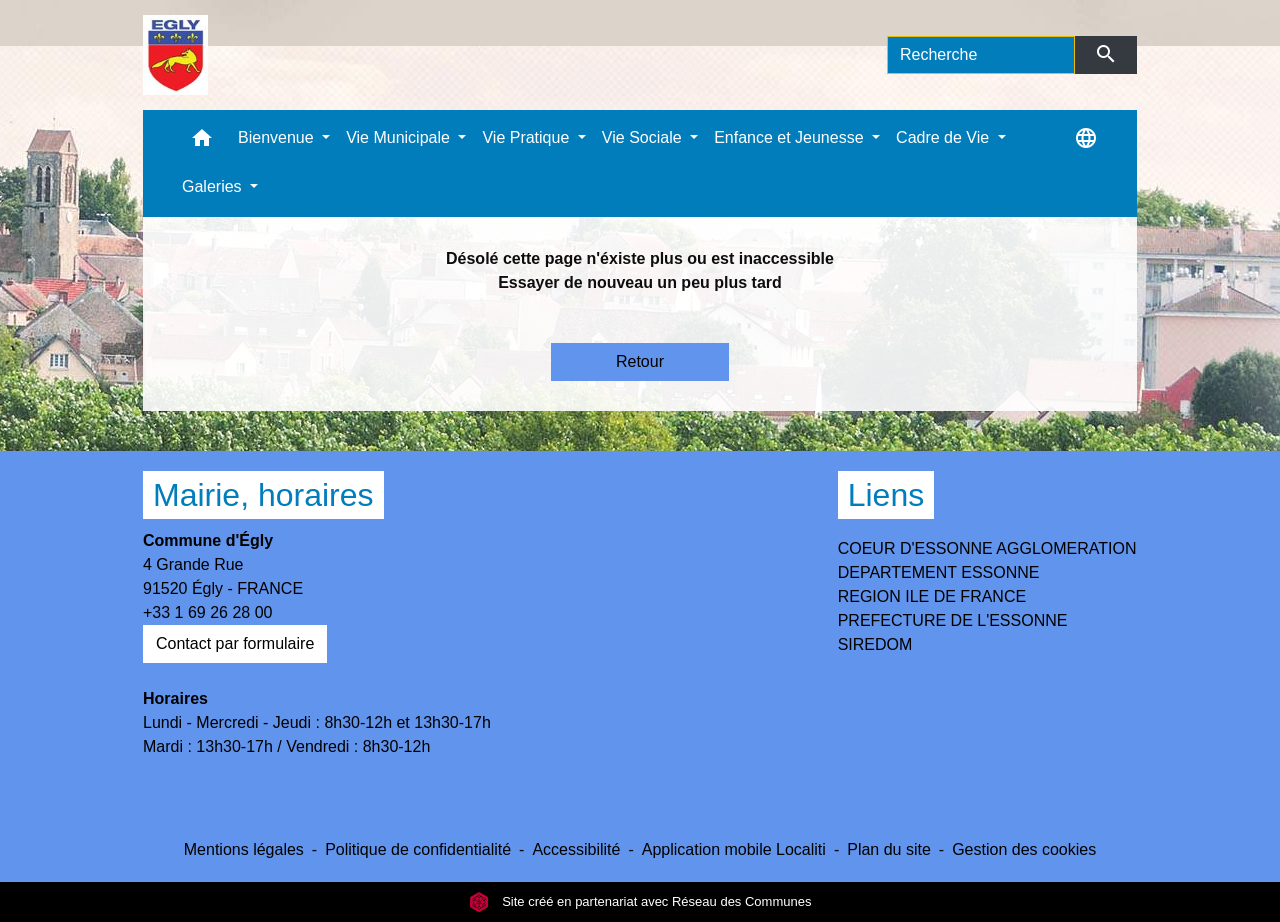  I want to click on Plan du site, so click(889, 849).